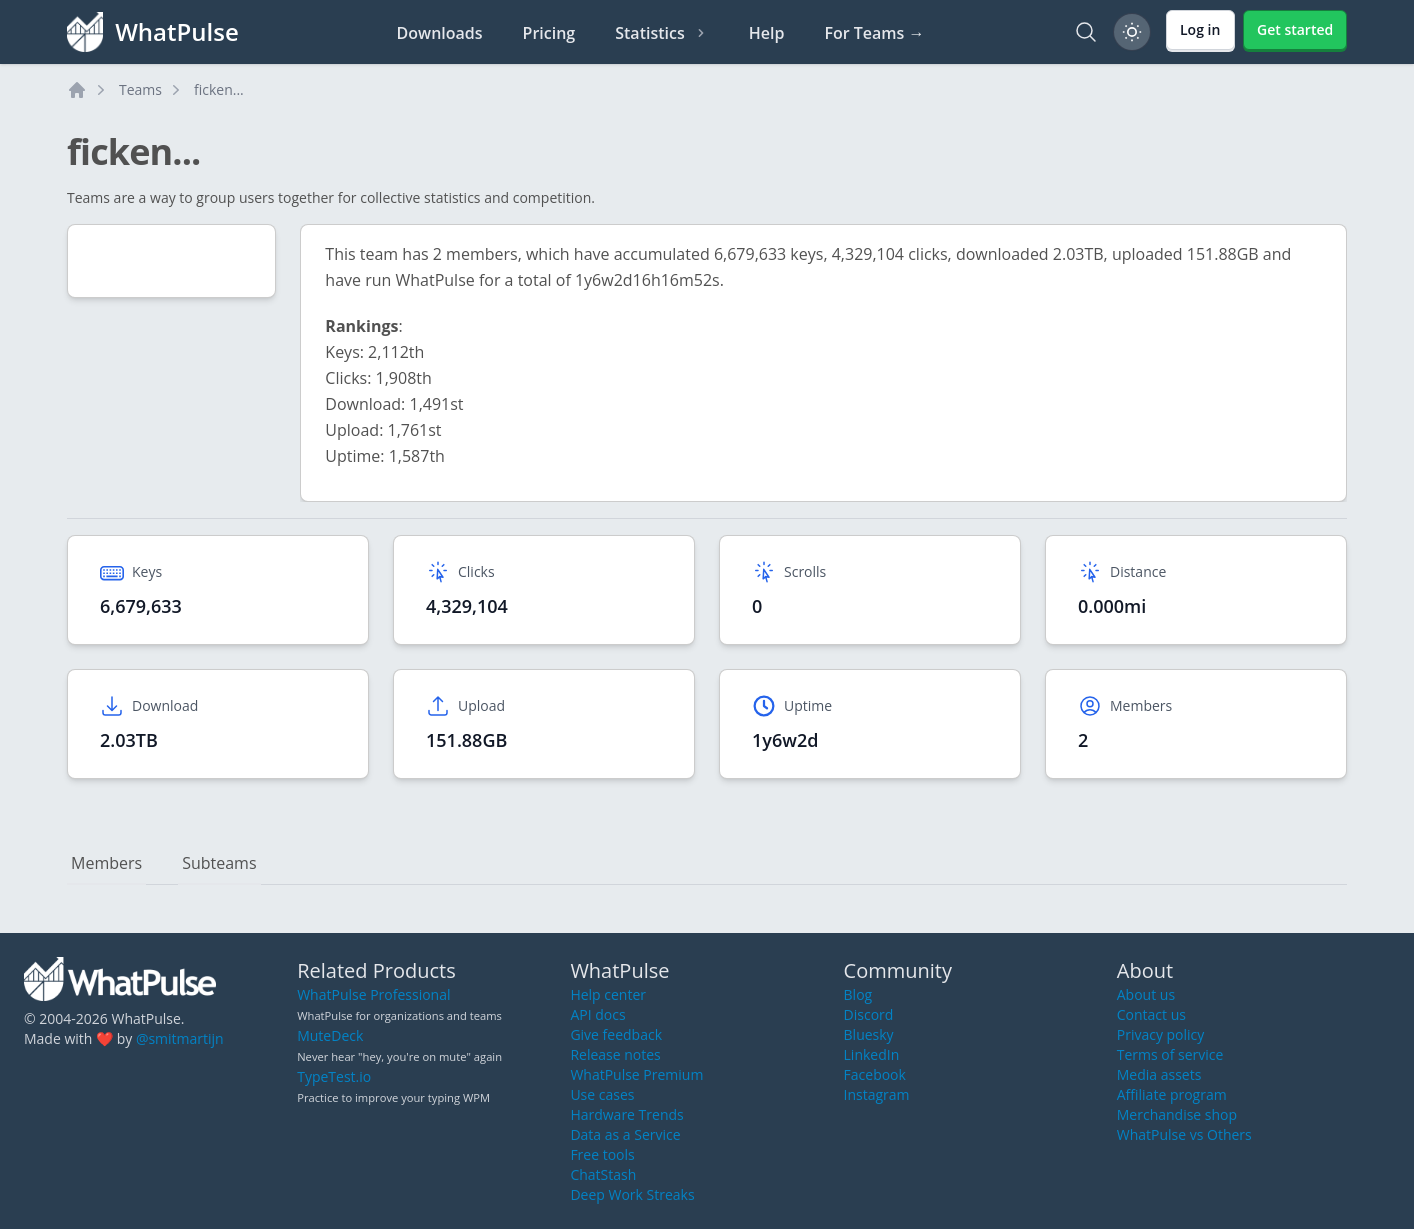 Image resolution: width=1414 pixels, height=1229 pixels. Describe the element at coordinates (219, 863) in the screenshot. I see `Subteams` at that location.